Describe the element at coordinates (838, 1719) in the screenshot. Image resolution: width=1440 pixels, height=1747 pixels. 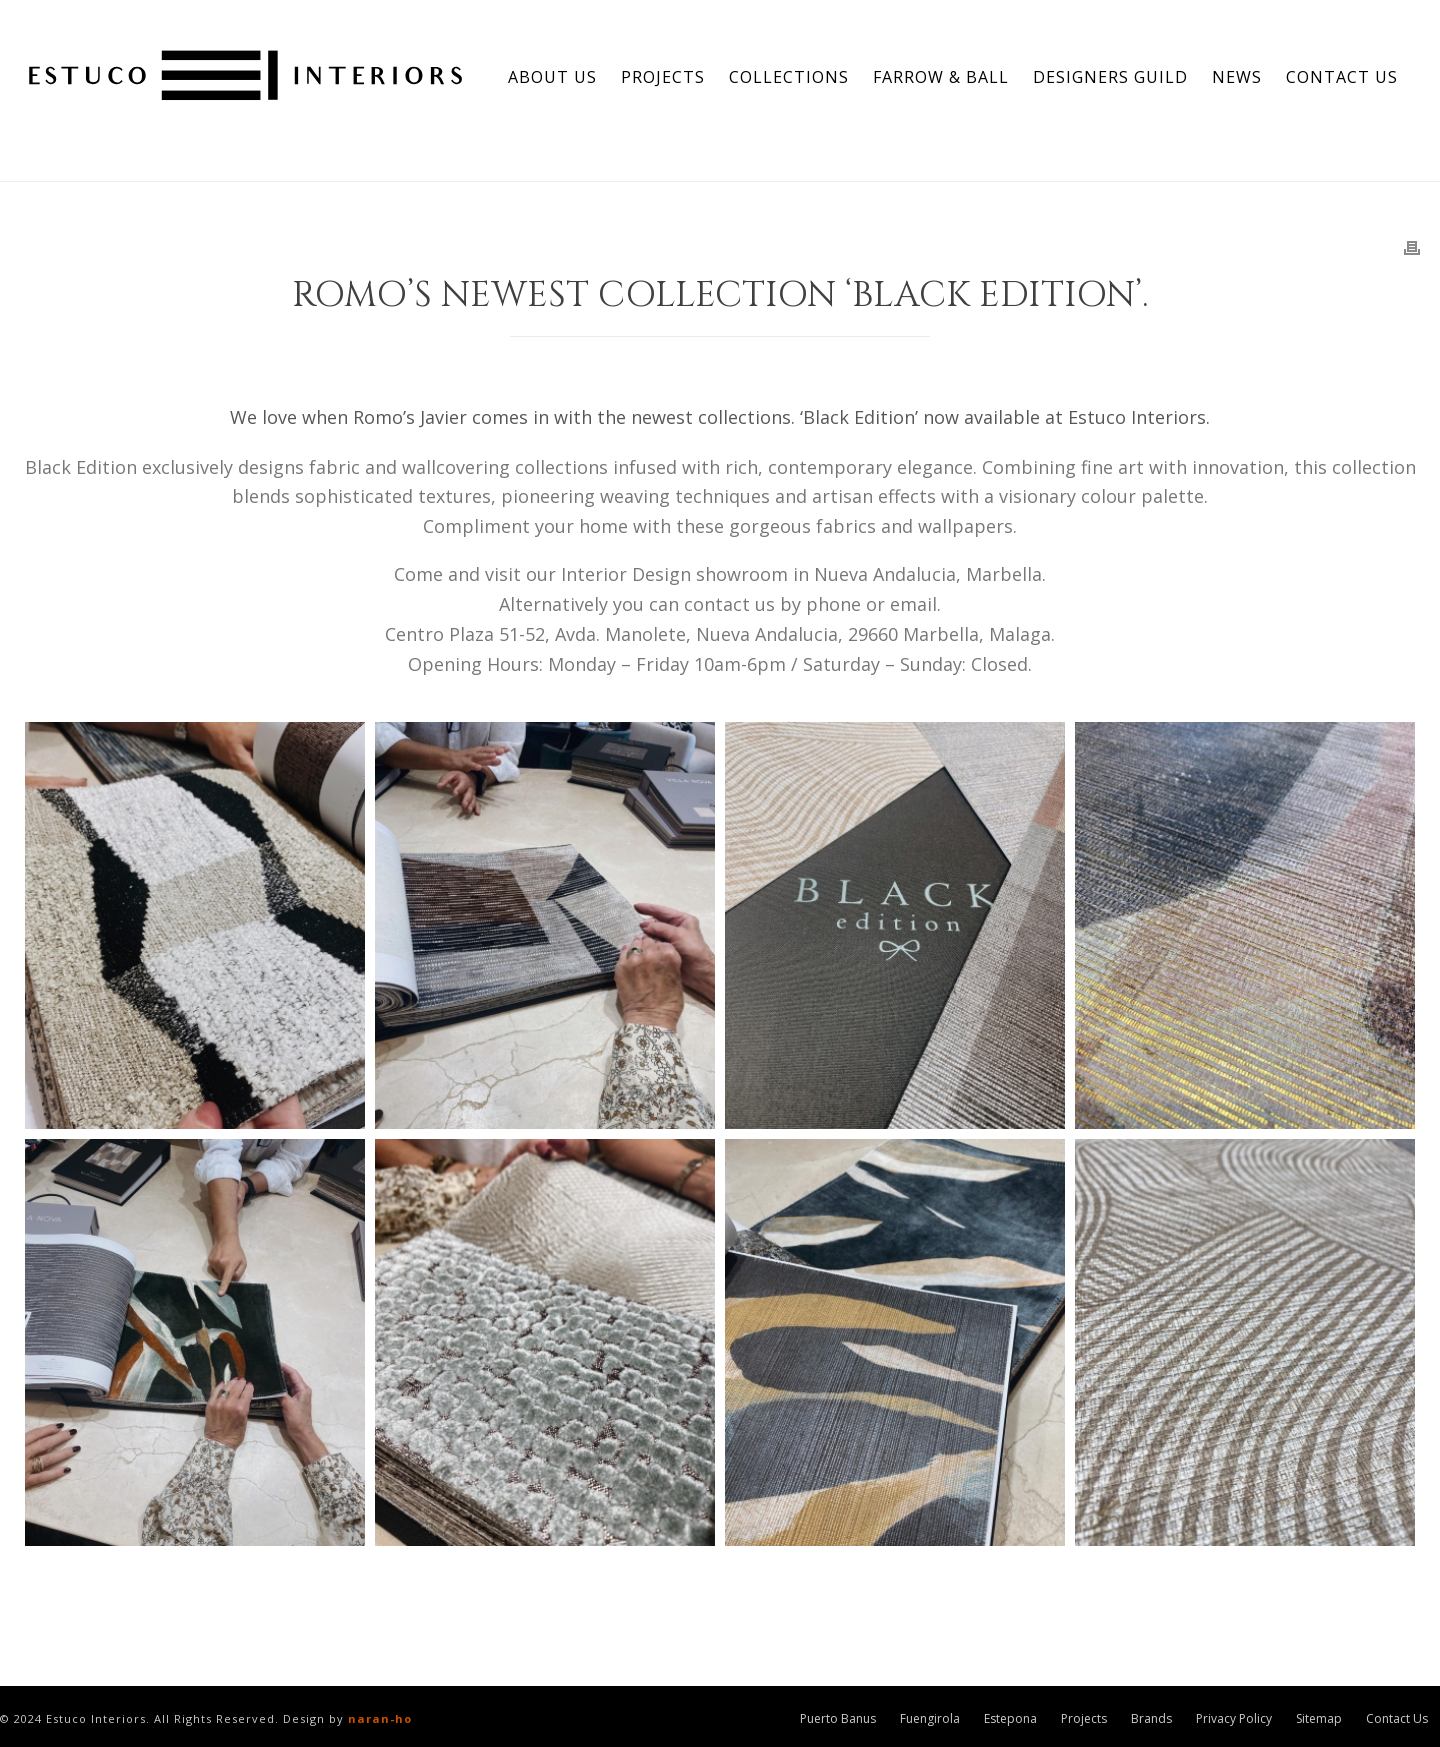
I see `Puerto Banus` at that location.